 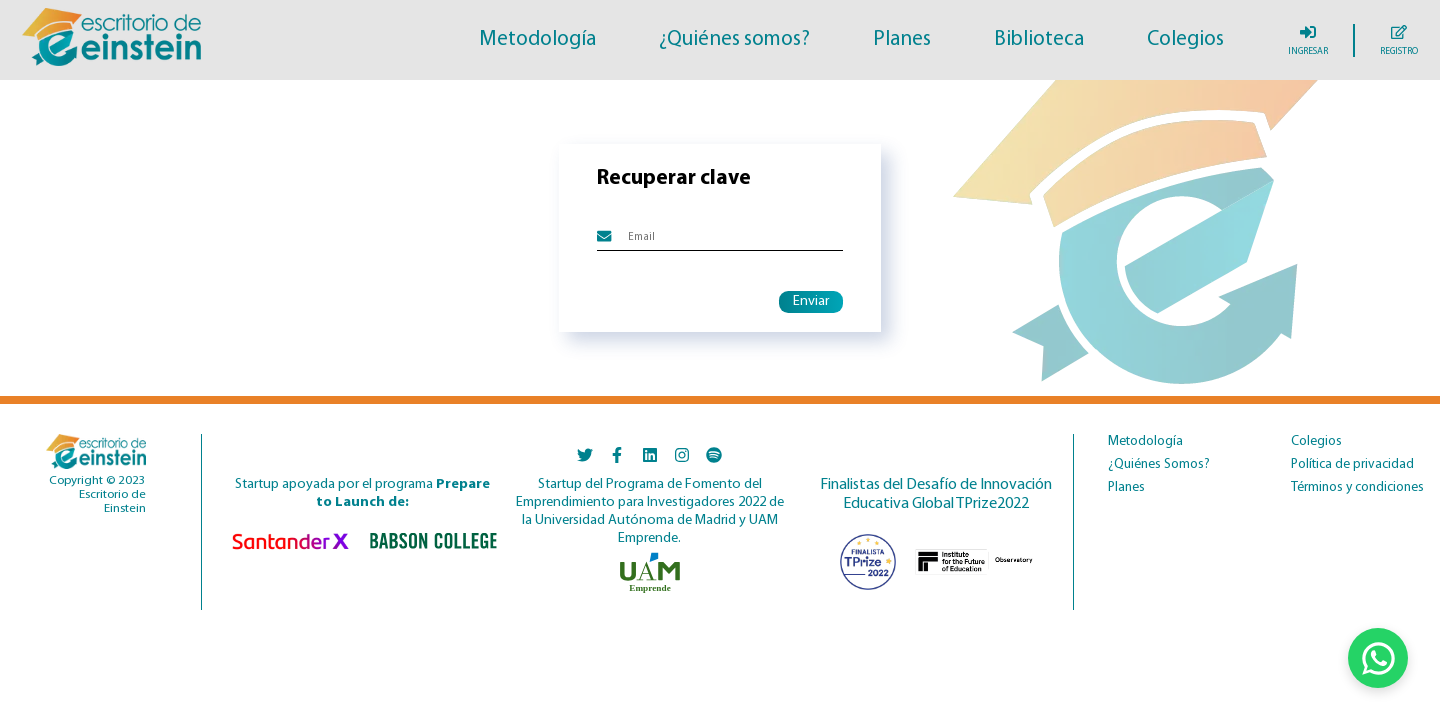 I want to click on ¿Quiénes Somos?, so click(x=1159, y=464).